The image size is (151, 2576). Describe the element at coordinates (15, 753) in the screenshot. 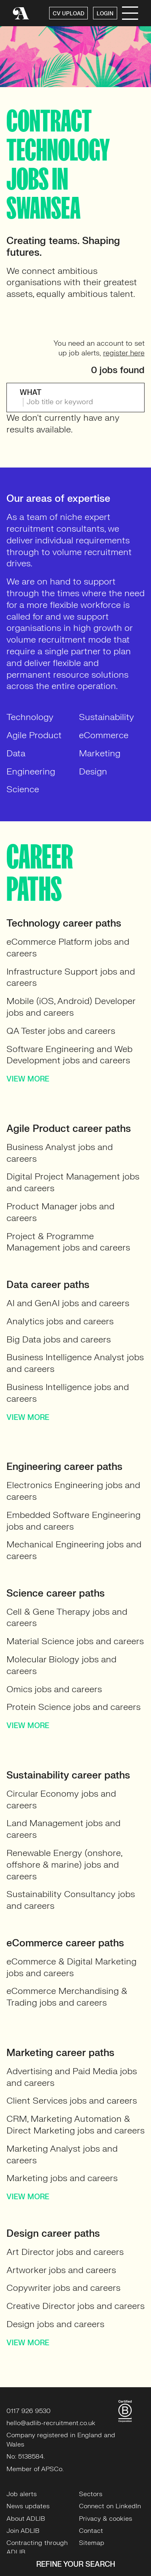

I see `Data` at that location.